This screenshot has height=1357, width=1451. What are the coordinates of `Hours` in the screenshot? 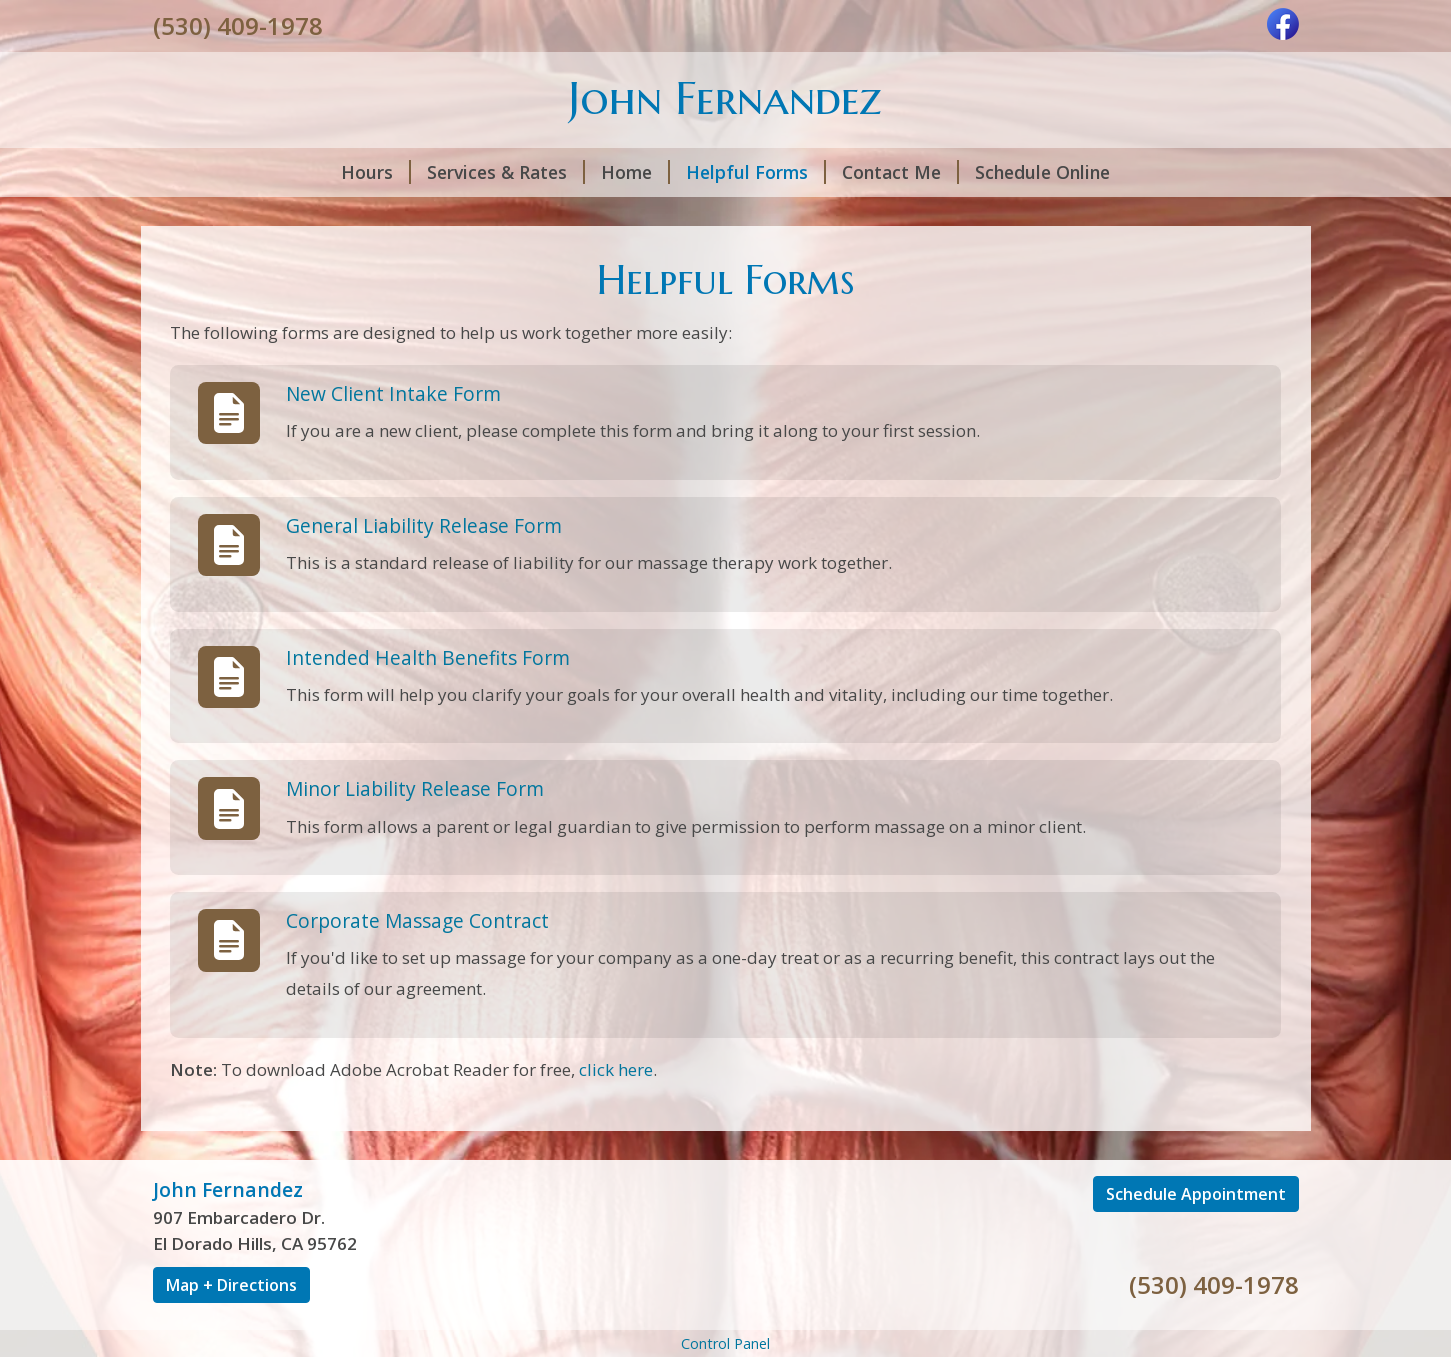 It's located at (376, 172).